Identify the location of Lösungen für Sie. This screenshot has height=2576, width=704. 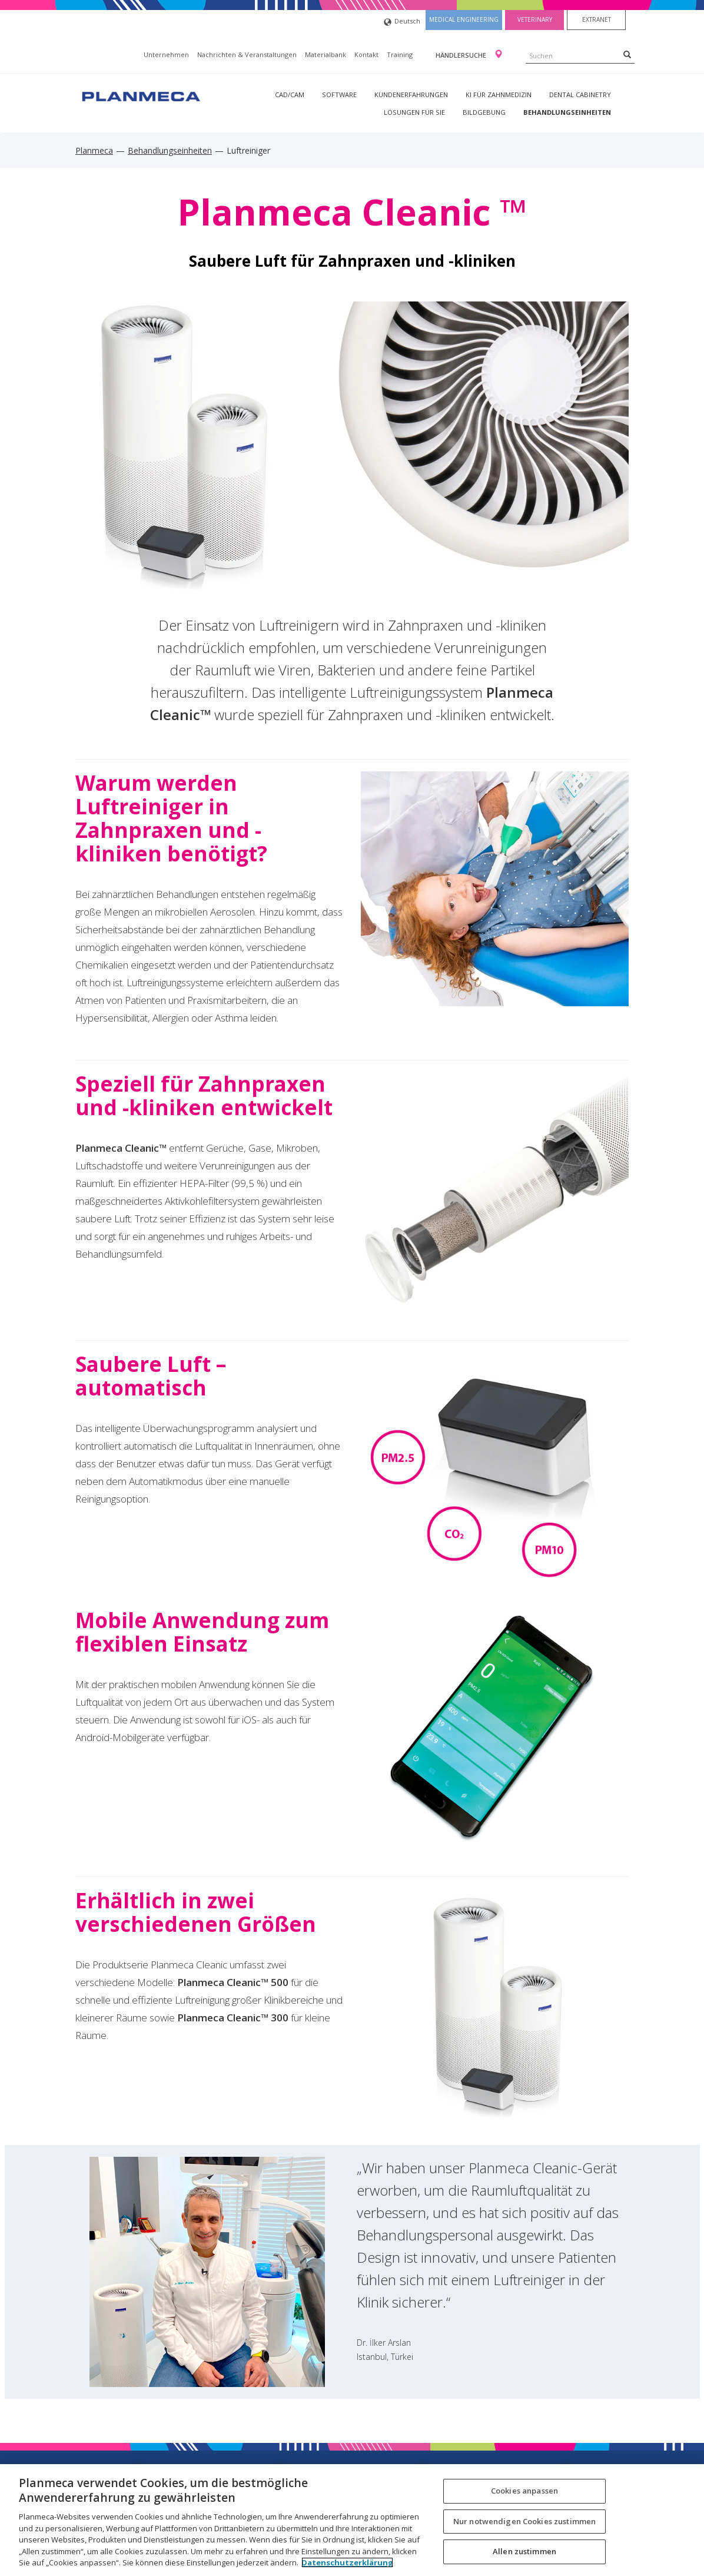
(414, 112).